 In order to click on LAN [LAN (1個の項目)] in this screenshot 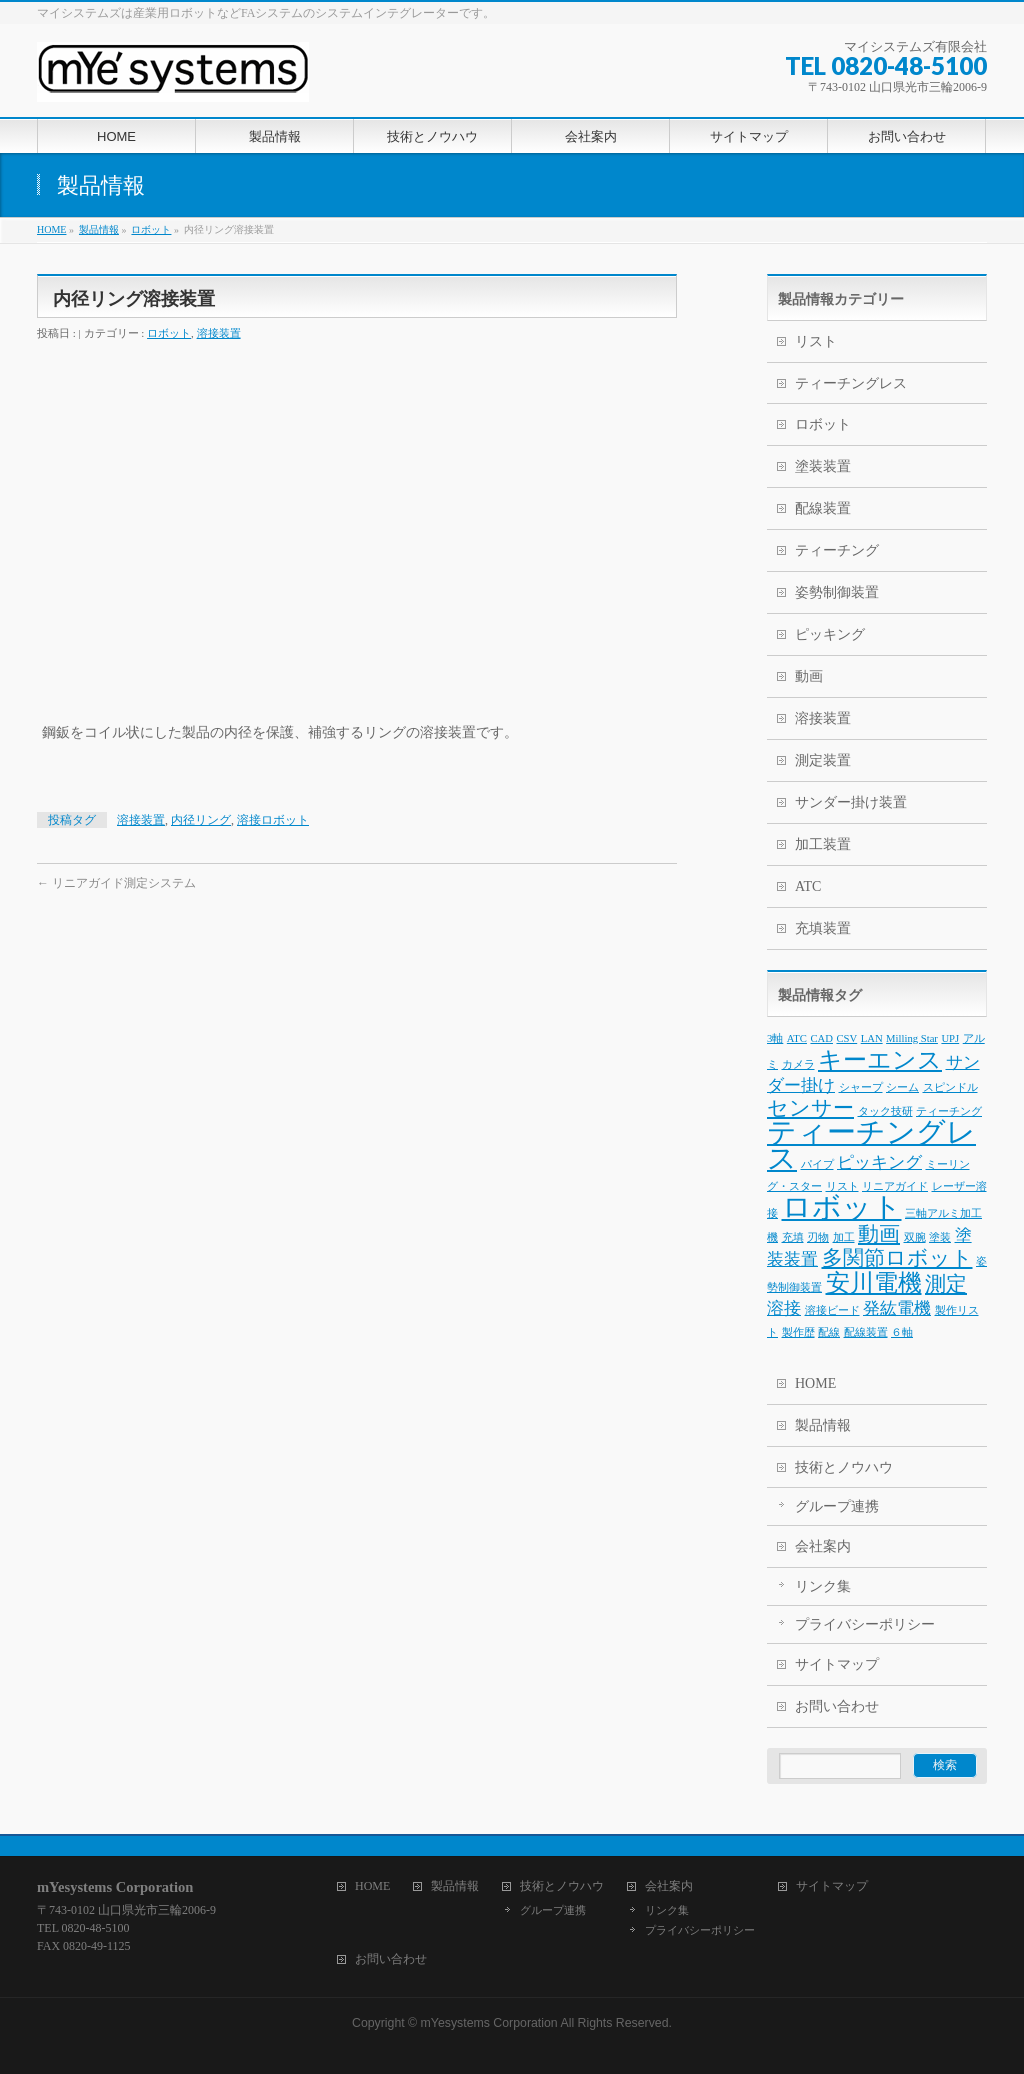, I will do `click(872, 1038)`.